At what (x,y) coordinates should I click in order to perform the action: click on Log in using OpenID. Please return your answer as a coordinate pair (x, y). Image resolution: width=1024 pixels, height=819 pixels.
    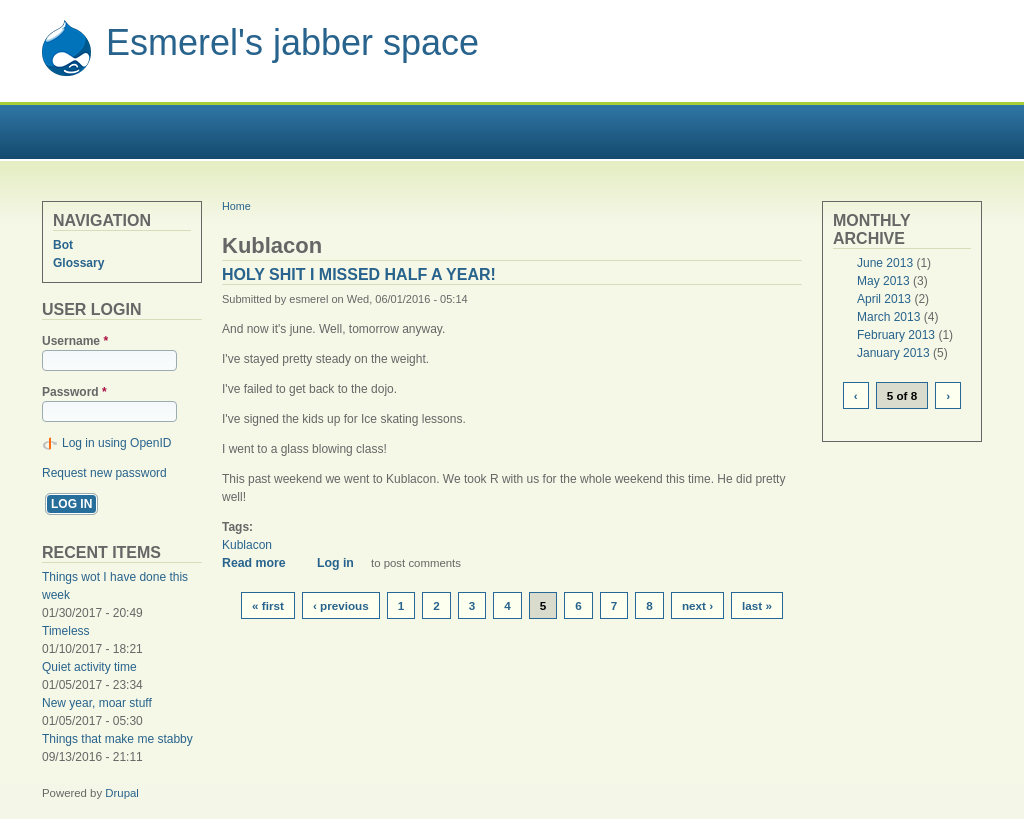
    Looking at the image, I should click on (116, 443).